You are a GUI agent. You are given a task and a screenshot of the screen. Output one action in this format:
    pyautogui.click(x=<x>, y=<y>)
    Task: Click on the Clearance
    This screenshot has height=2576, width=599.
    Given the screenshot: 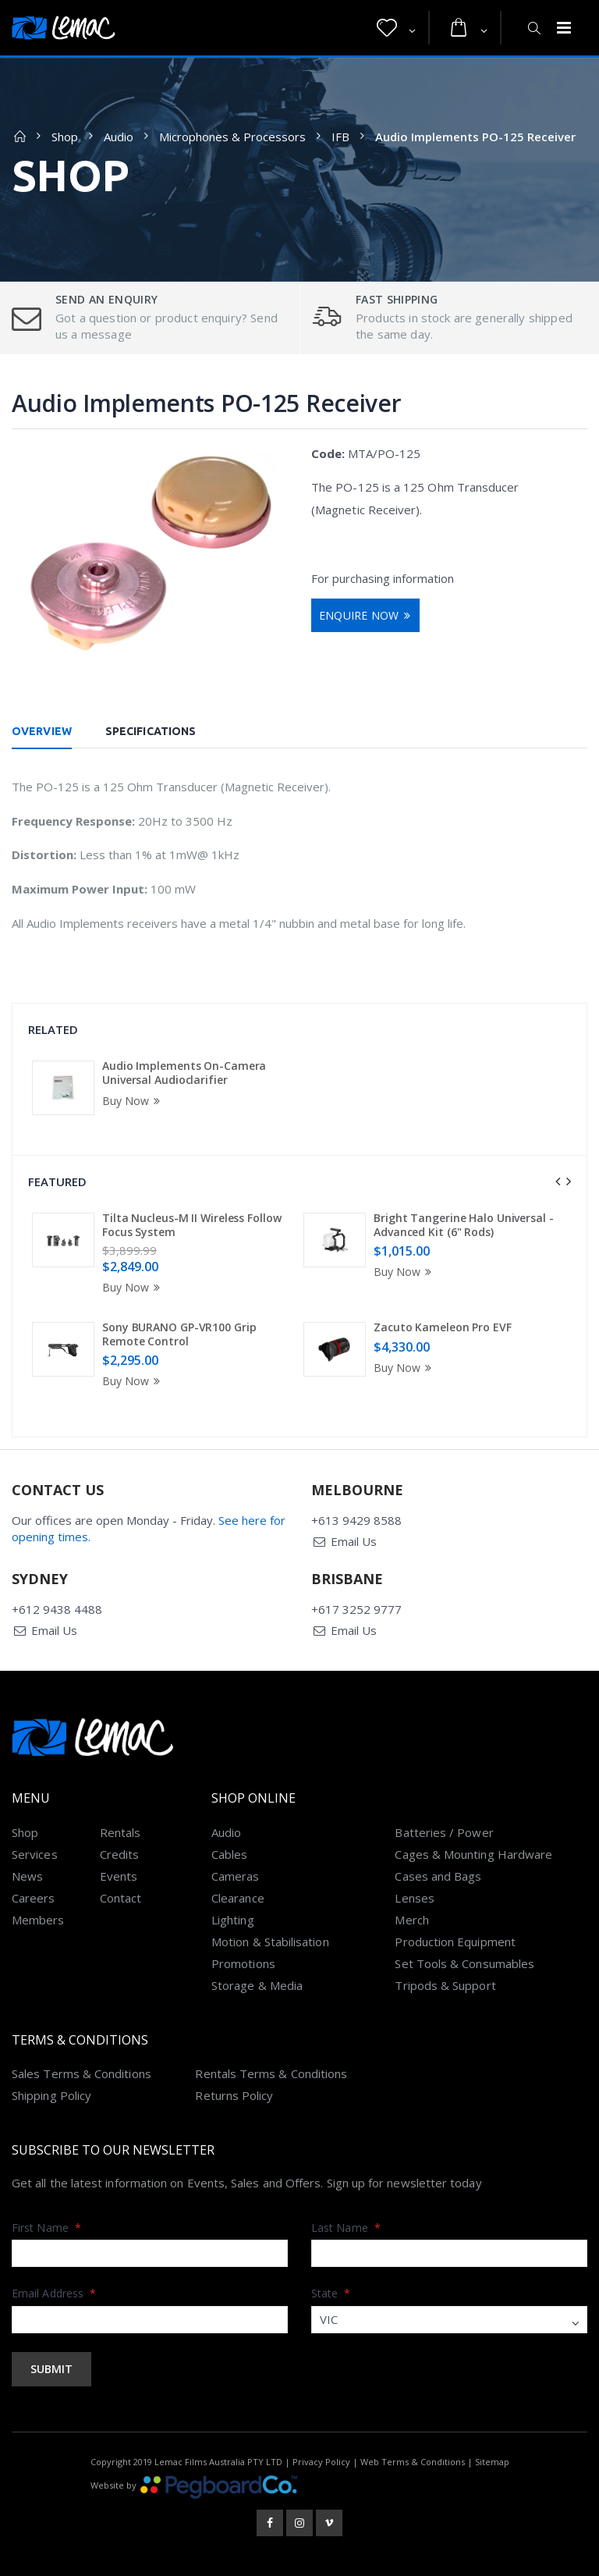 What is the action you would take?
    pyautogui.click(x=237, y=1898)
    